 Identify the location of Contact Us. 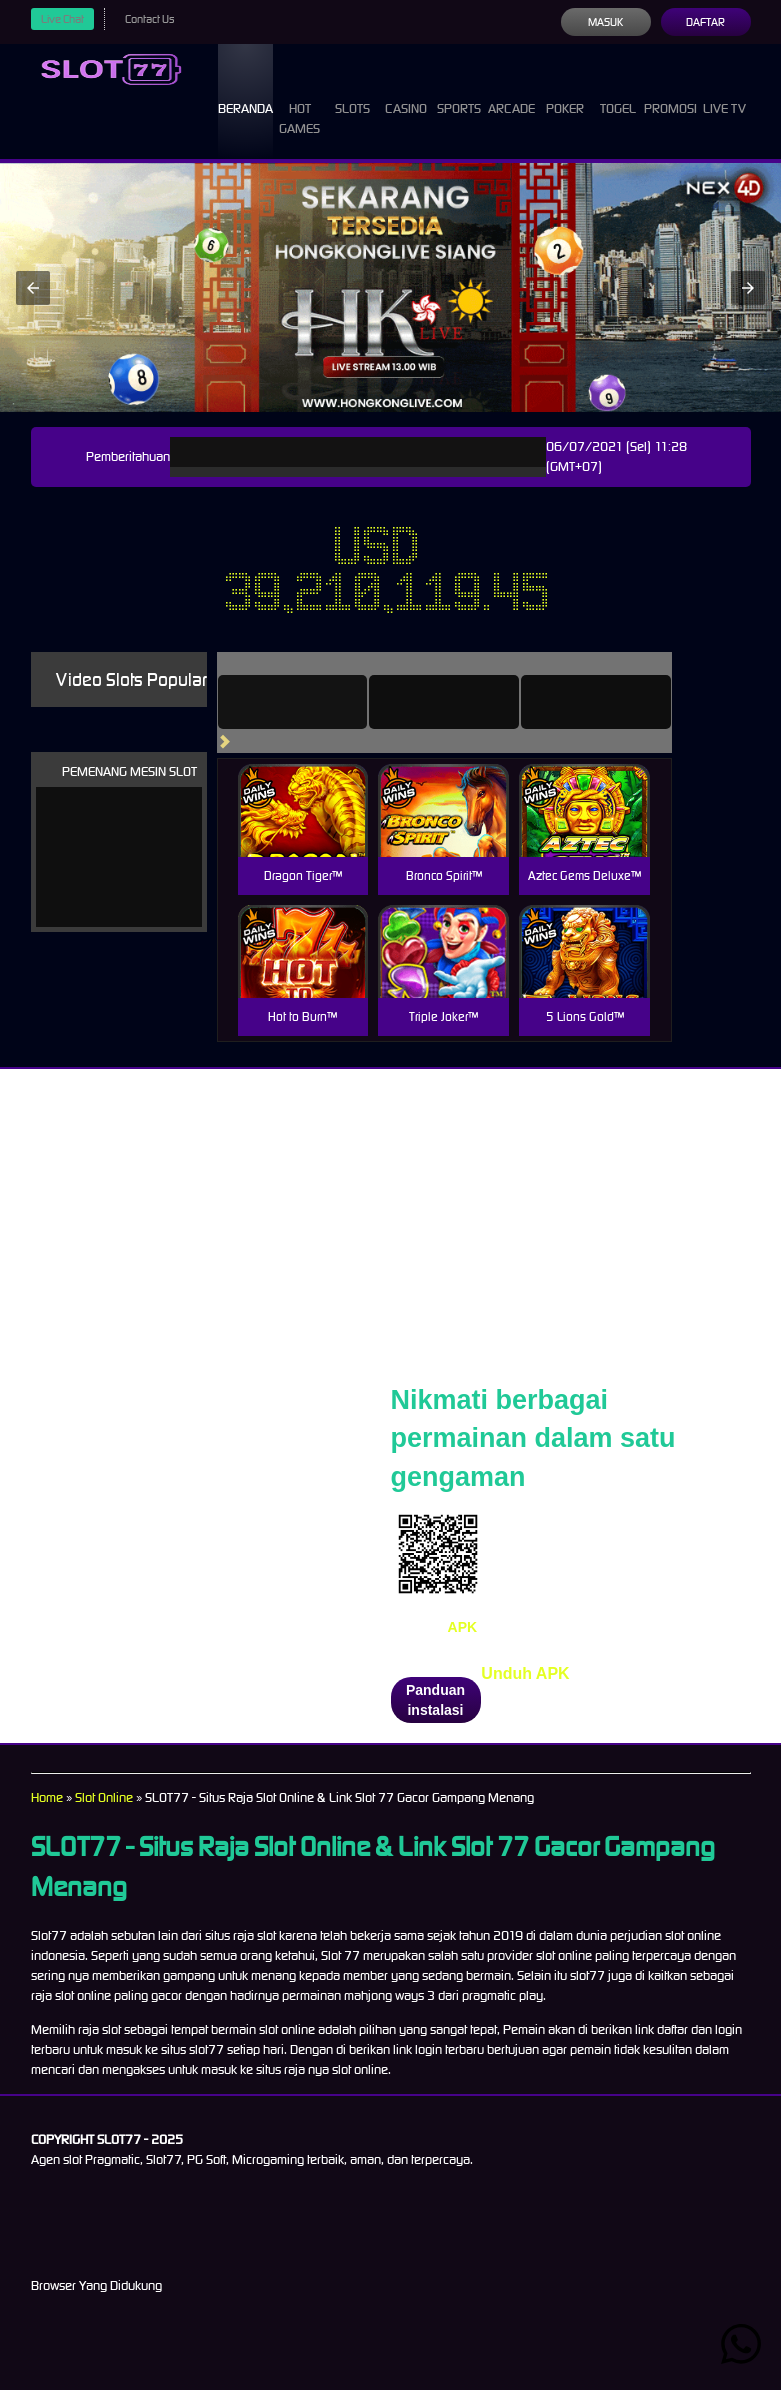
(149, 19).